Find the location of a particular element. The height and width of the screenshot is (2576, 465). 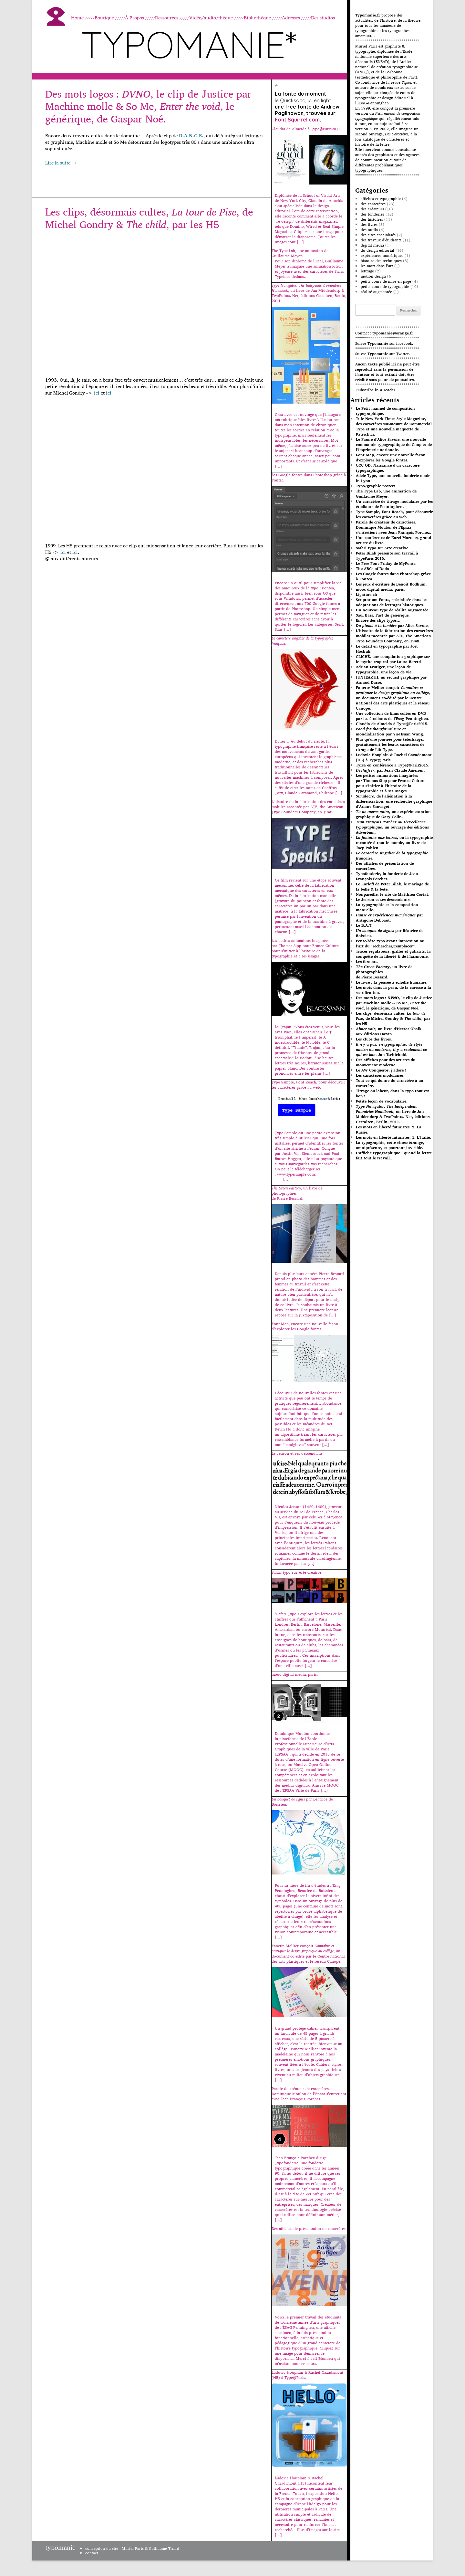

La typographie et la composition manuelle. is located at coordinates (387, 907).